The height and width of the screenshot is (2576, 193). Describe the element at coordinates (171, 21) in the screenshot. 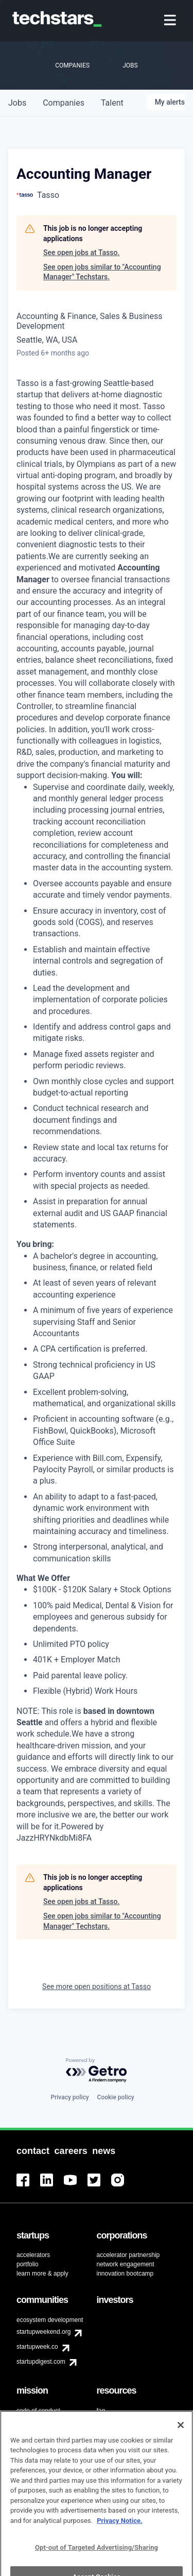

I see `[menuitem]` at that location.